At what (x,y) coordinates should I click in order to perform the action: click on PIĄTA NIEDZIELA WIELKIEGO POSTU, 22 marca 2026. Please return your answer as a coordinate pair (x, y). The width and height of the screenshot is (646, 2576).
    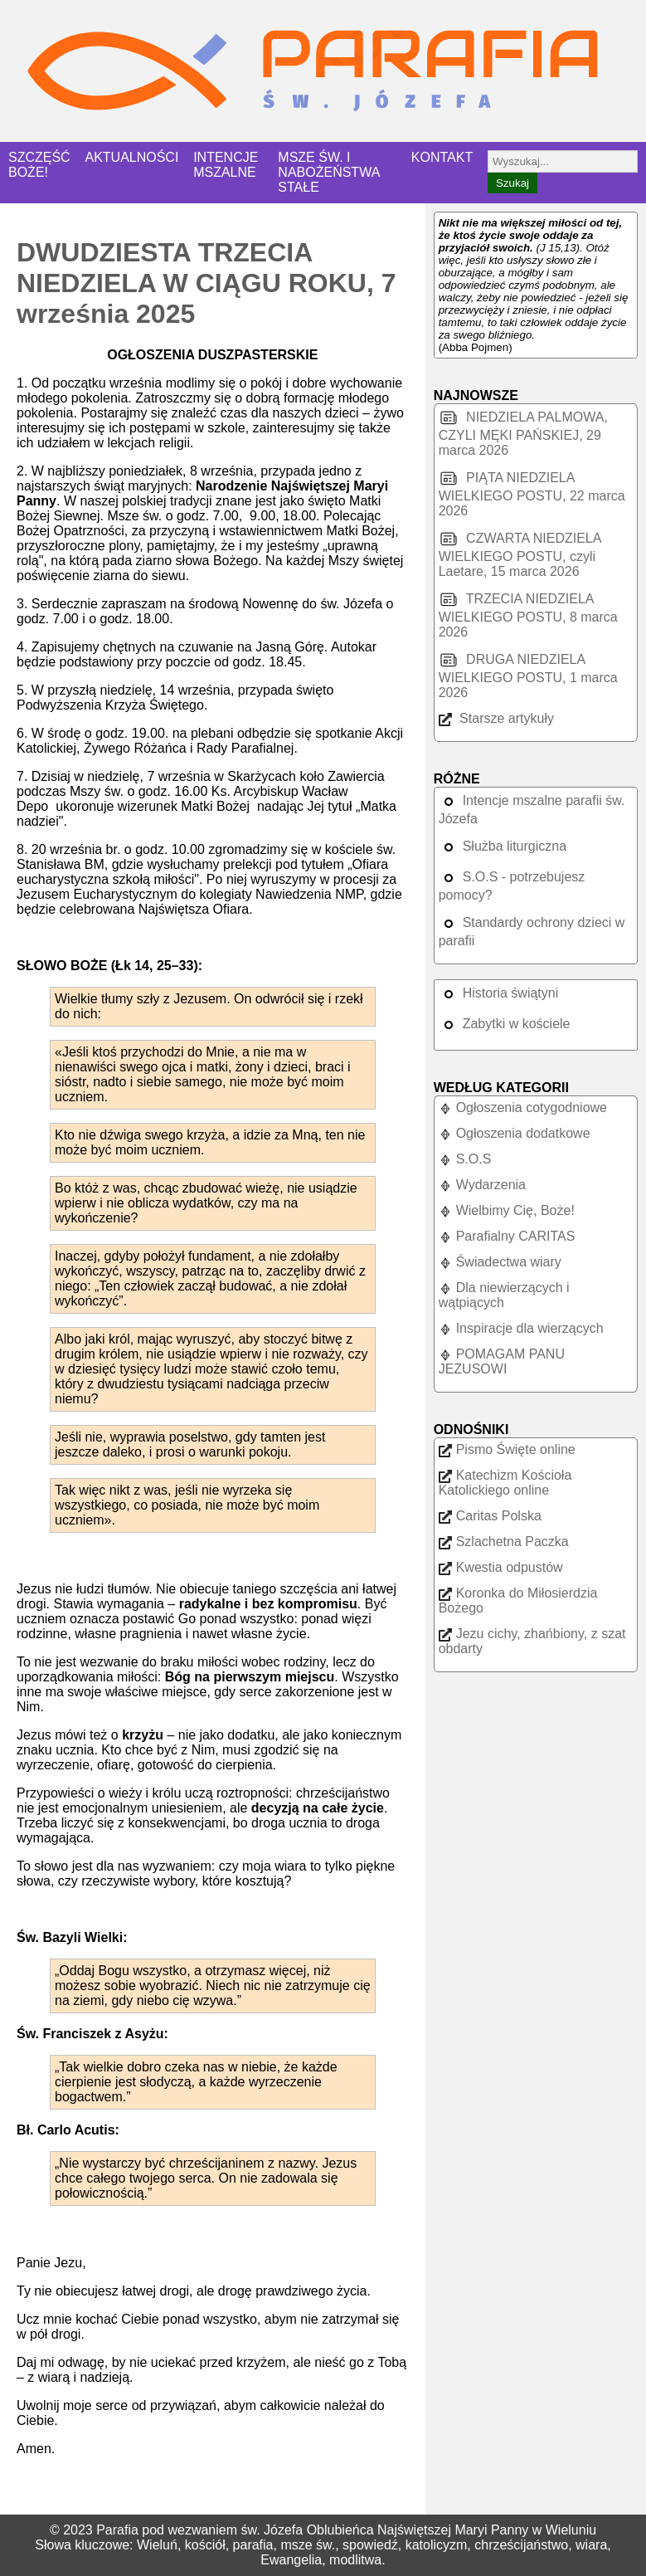
    Looking at the image, I should click on (532, 494).